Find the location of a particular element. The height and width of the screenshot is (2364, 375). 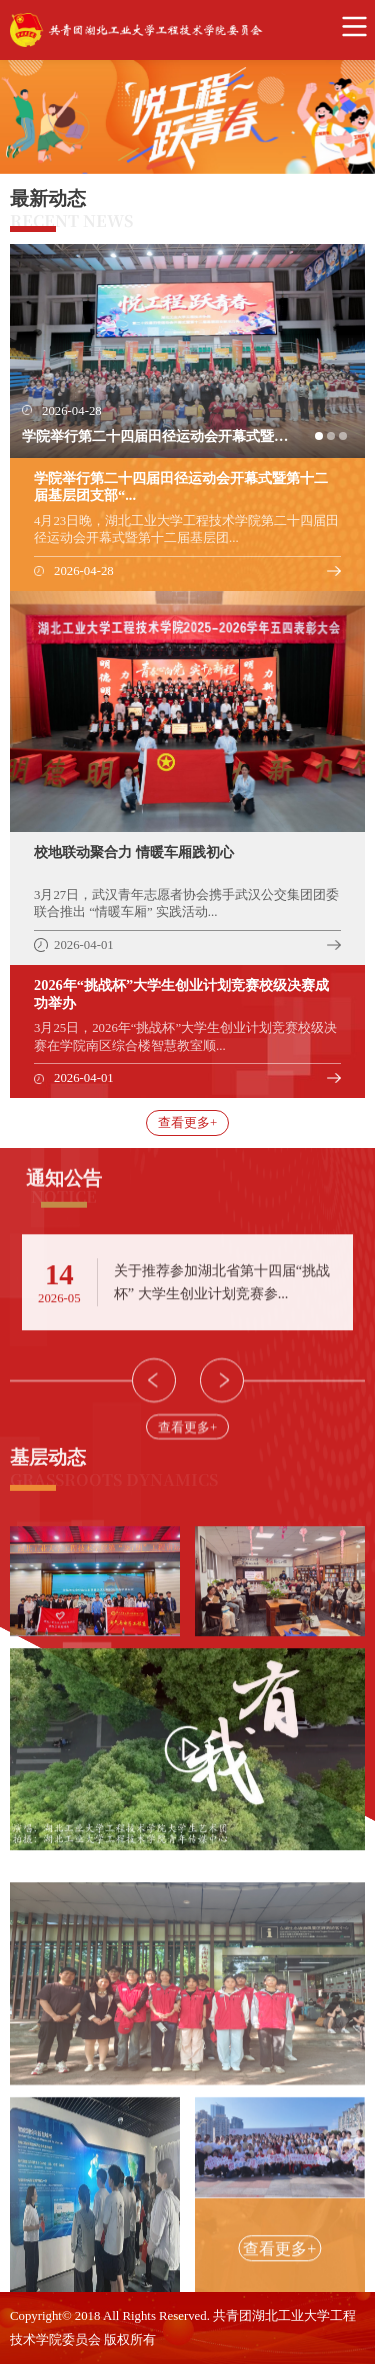

查看更多+ is located at coordinates (187, 1123).